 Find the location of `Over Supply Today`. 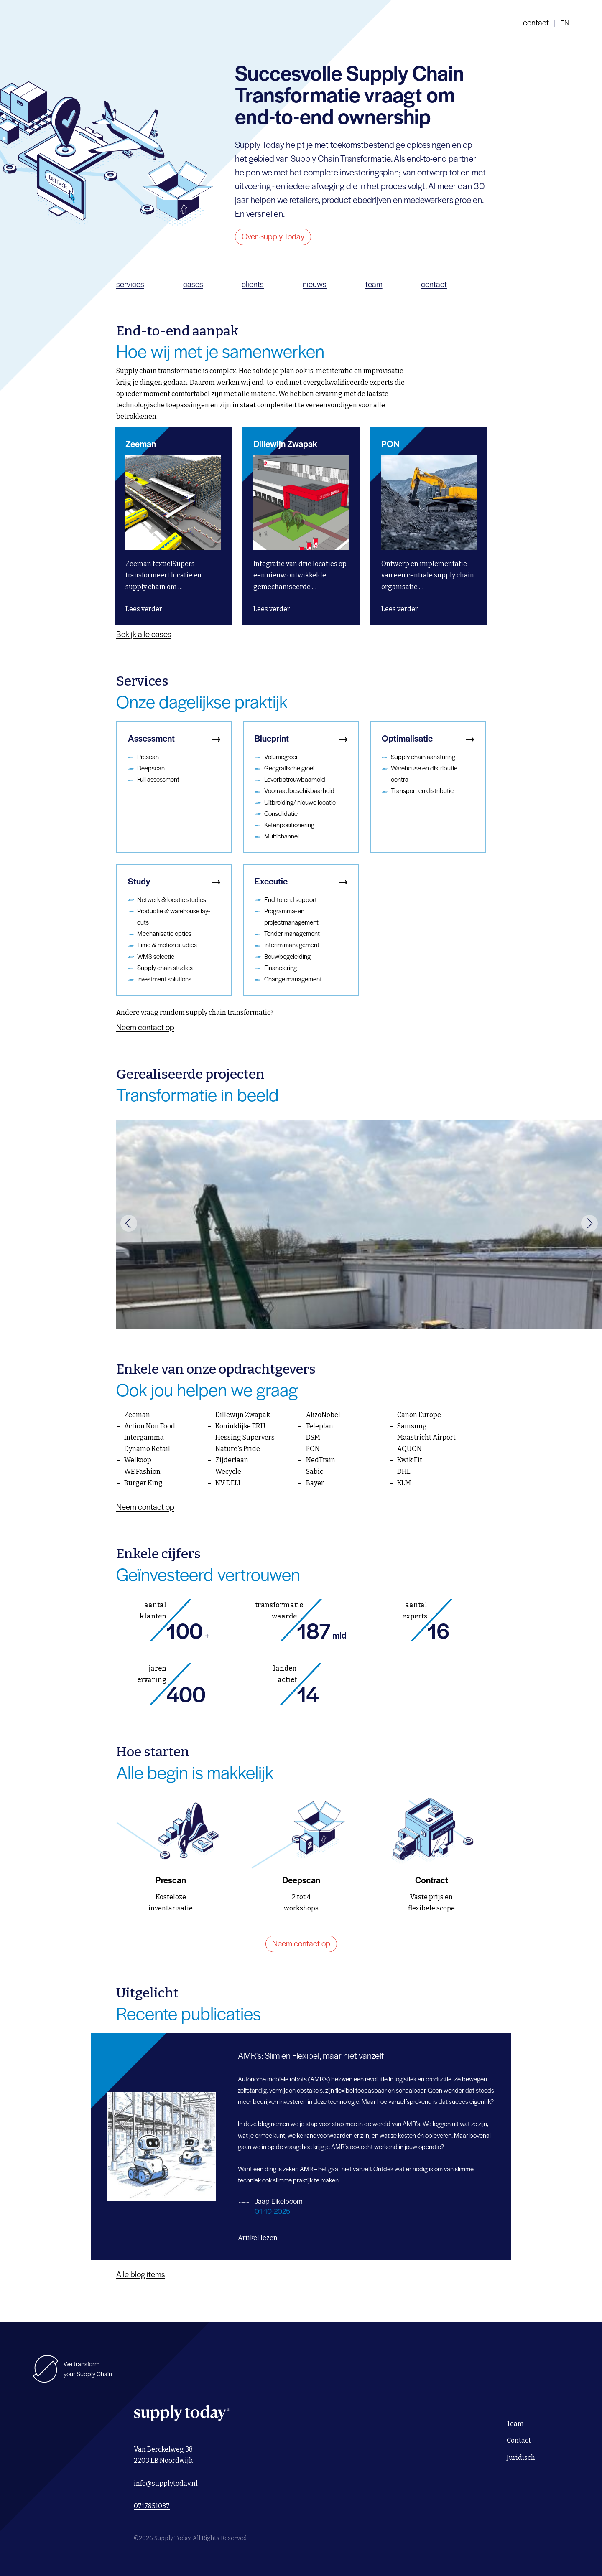

Over Supply Today is located at coordinates (273, 245).